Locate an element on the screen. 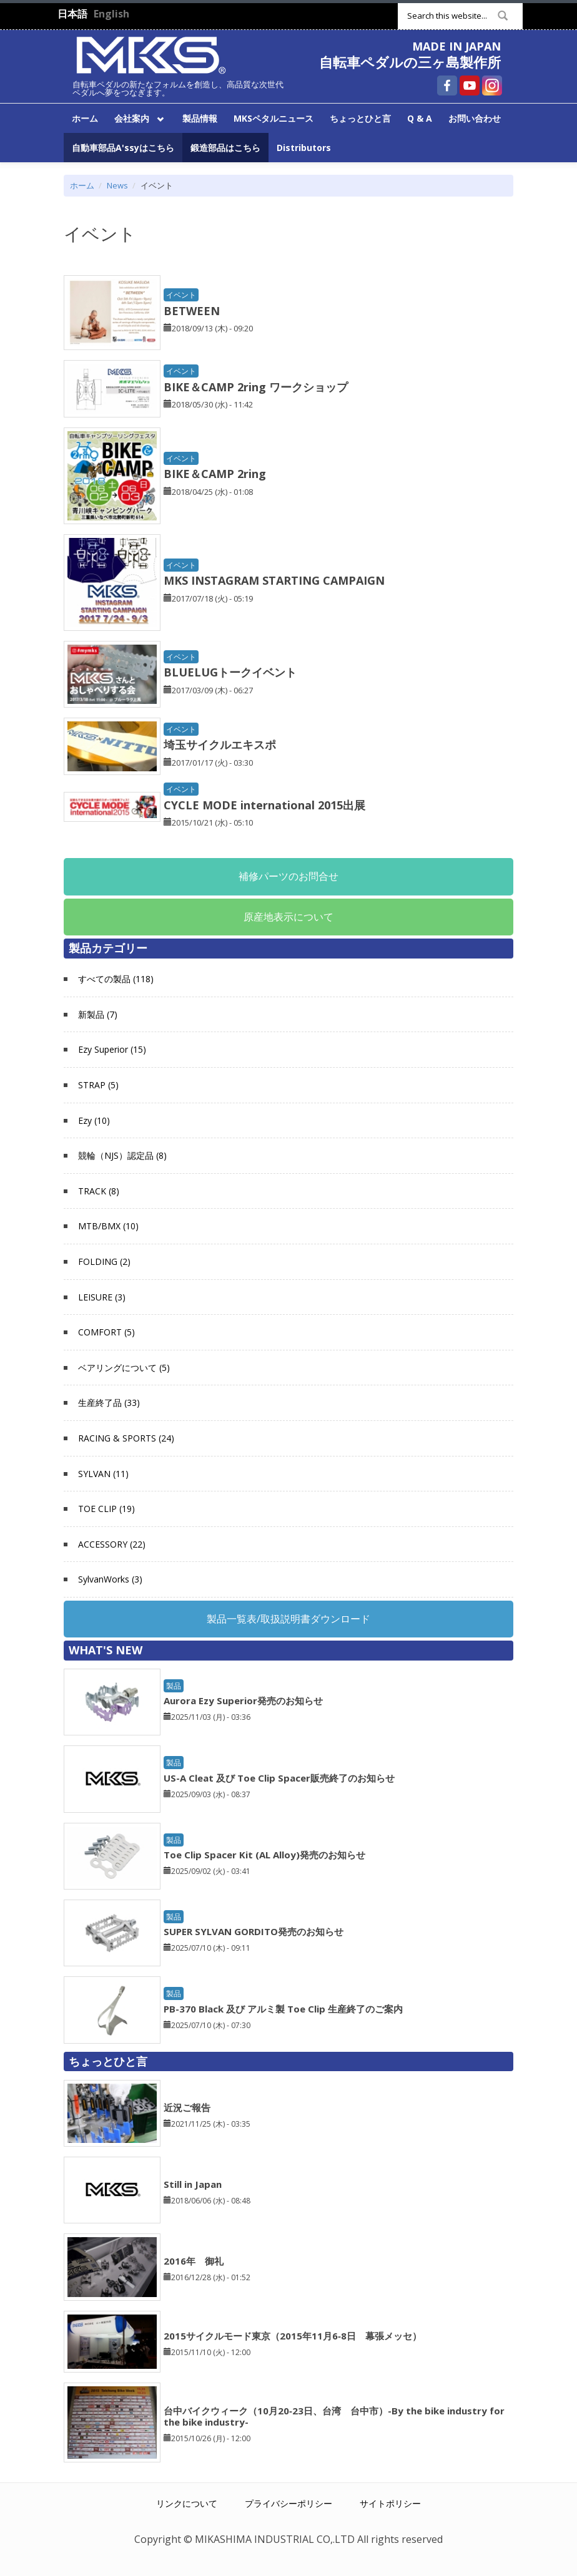 The image size is (577, 2576). サイトポリシー is located at coordinates (390, 2503).